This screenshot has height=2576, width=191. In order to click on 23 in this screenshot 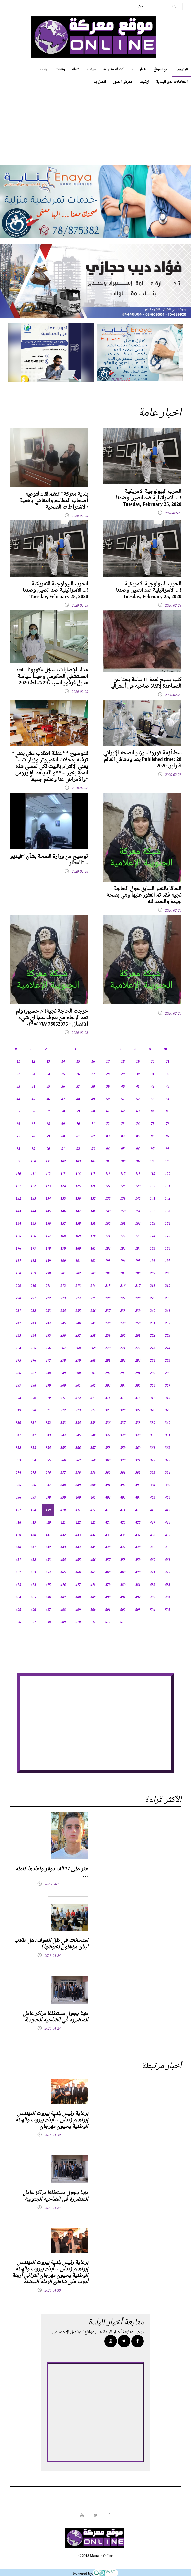, I will do `click(33, 1074)`.